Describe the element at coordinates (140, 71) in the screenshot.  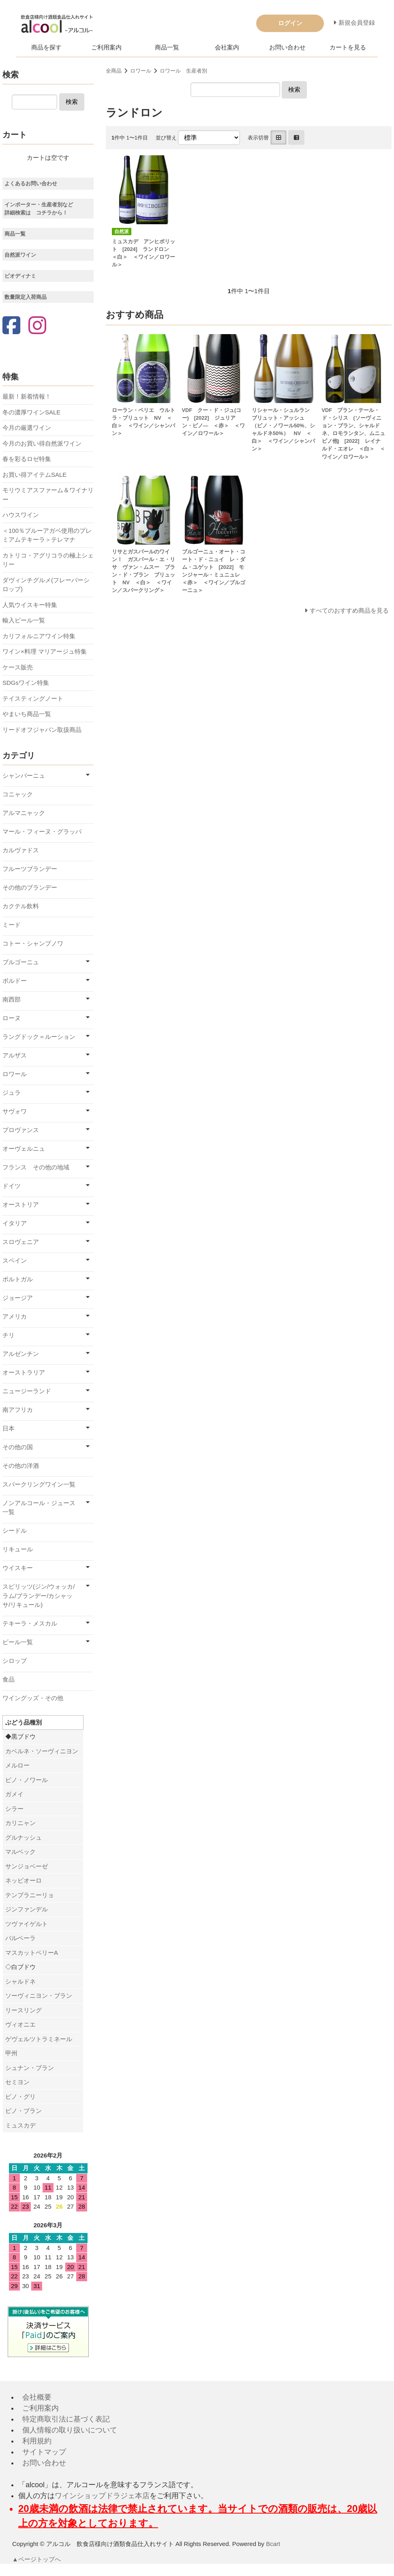
I see `ロワール` at that location.